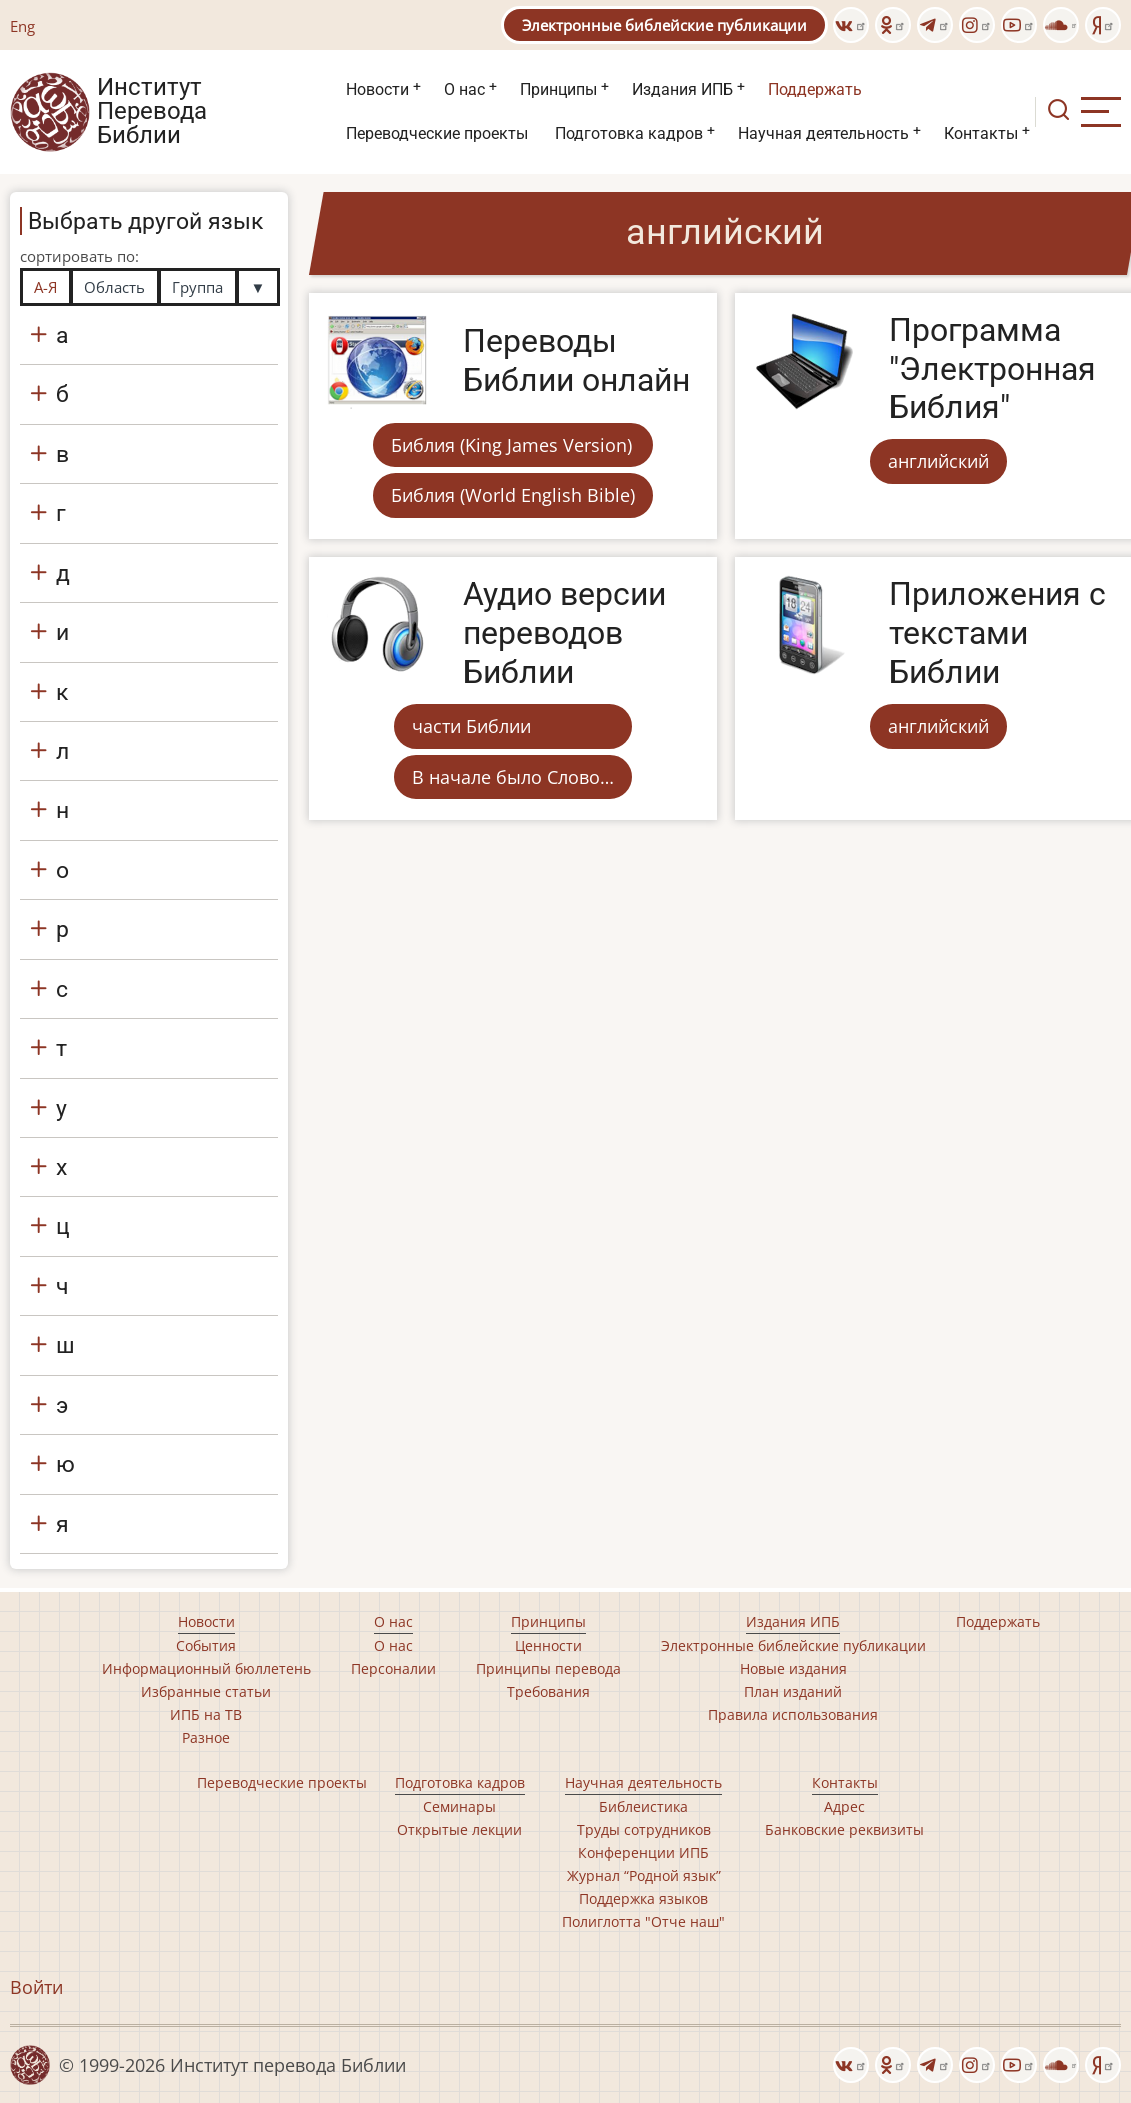  What do you see at coordinates (548, 1691) in the screenshot?
I see `Требования` at bounding box center [548, 1691].